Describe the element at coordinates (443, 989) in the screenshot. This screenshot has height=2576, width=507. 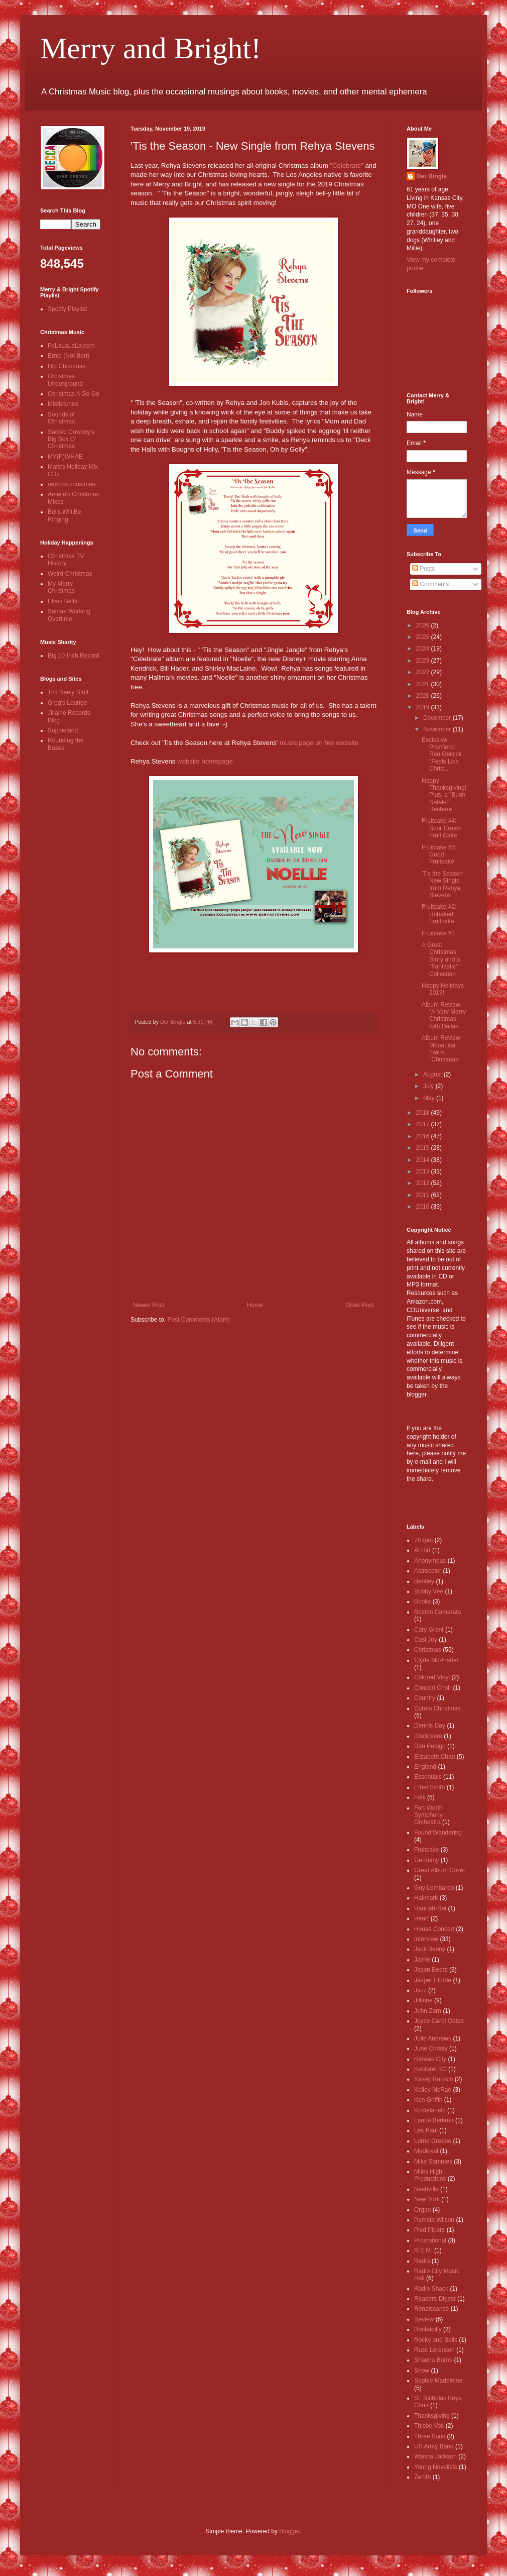
I see `Happy Holidays 2019!` at that location.